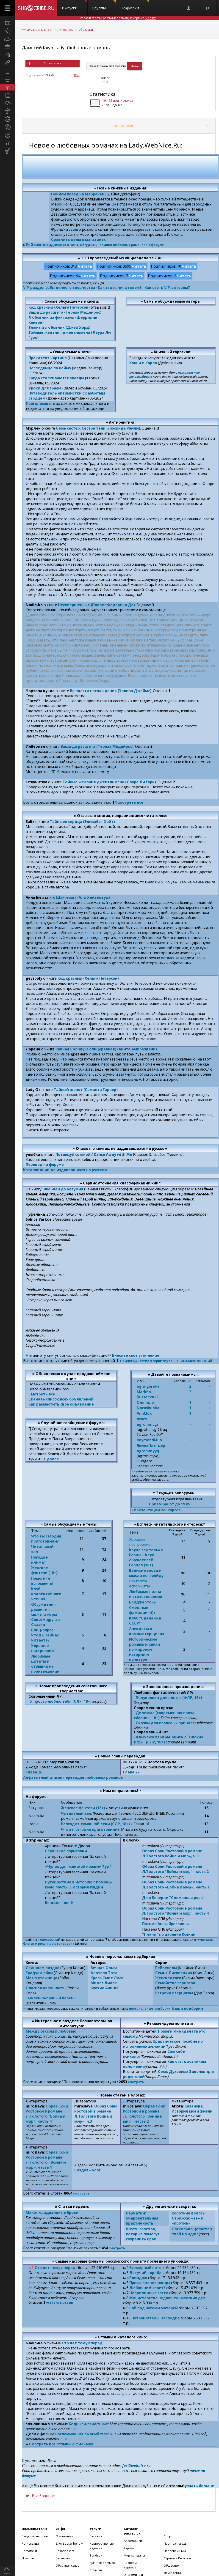 Image resolution: width=219 pixels, height=2576 pixels. What do you see at coordinates (73, 1777) in the screenshot?
I see `Алфавитный список переводов любовных романов` at bounding box center [73, 1777].